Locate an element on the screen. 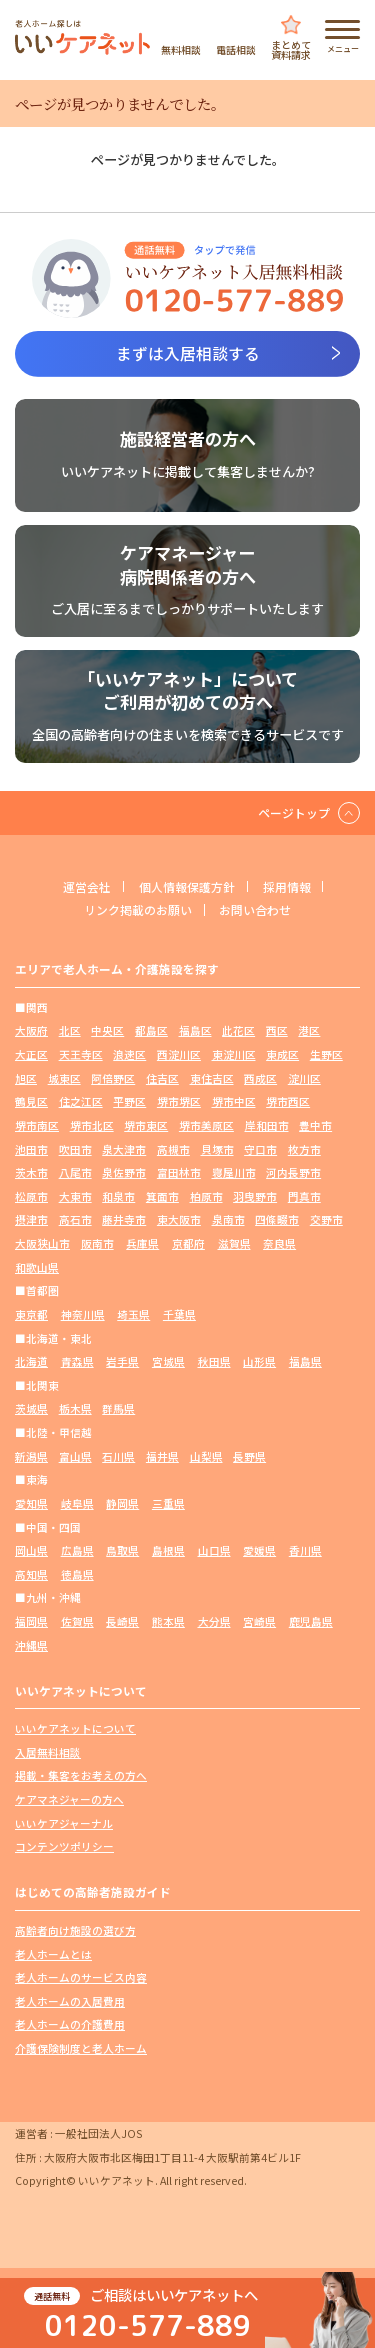 Image resolution: width=375 pixels, height=2348 pixels. 熊本県 is located at coordinates (168, 1621).